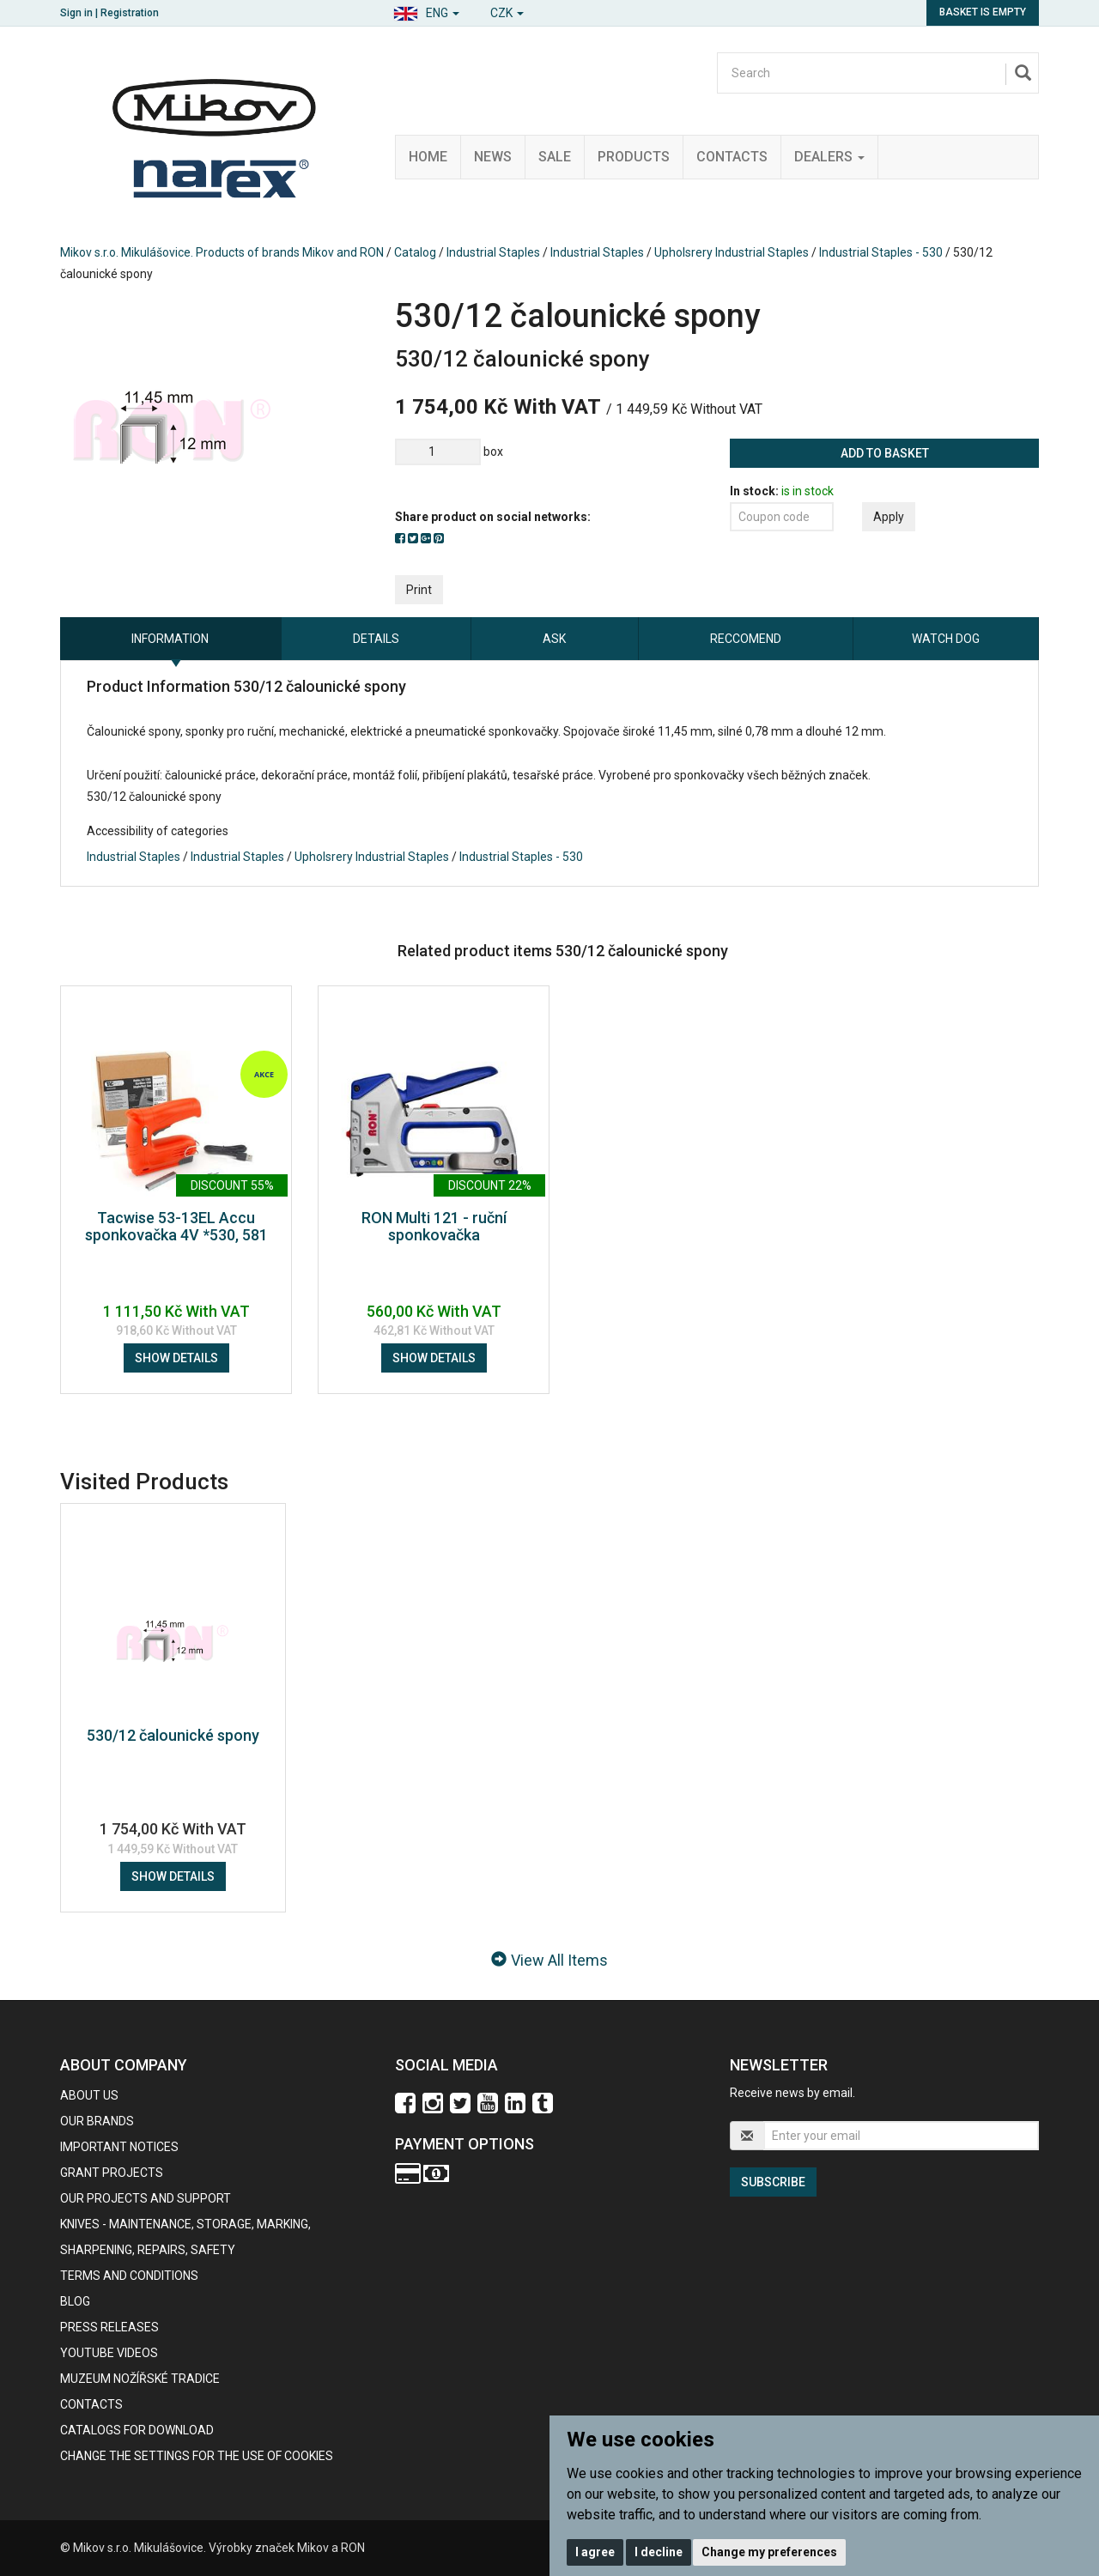  Describe the element at coordinates (493, 252) in the screenshot. I see `Industrial Staples` at that location.